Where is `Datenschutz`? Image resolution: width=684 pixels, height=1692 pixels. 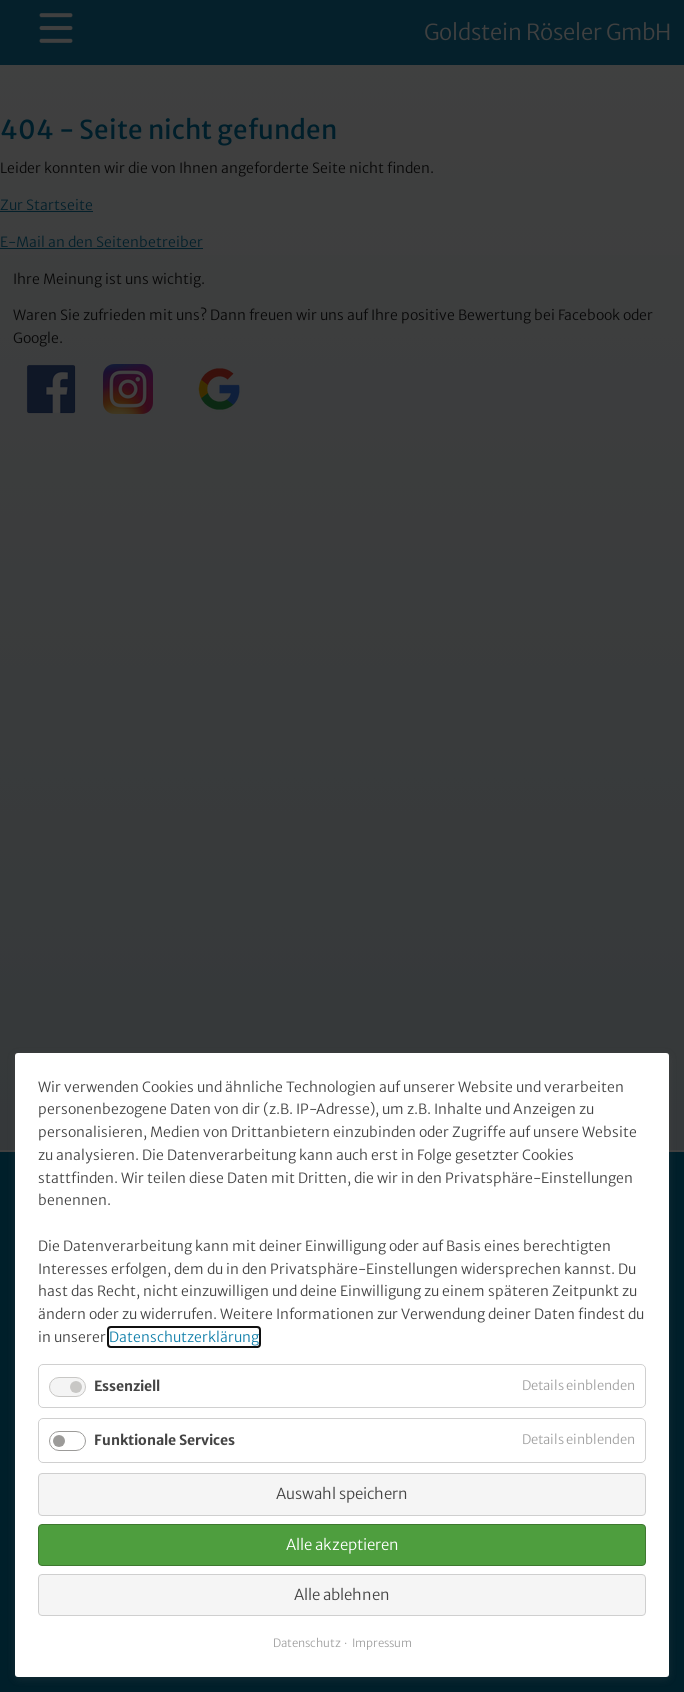 Datenschutz is located at coordinates (307, 1643).